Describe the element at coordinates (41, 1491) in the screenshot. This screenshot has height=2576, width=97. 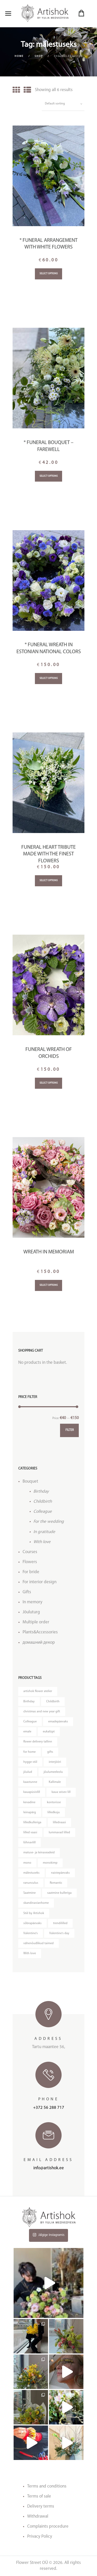
I see `Birthday` at that location.